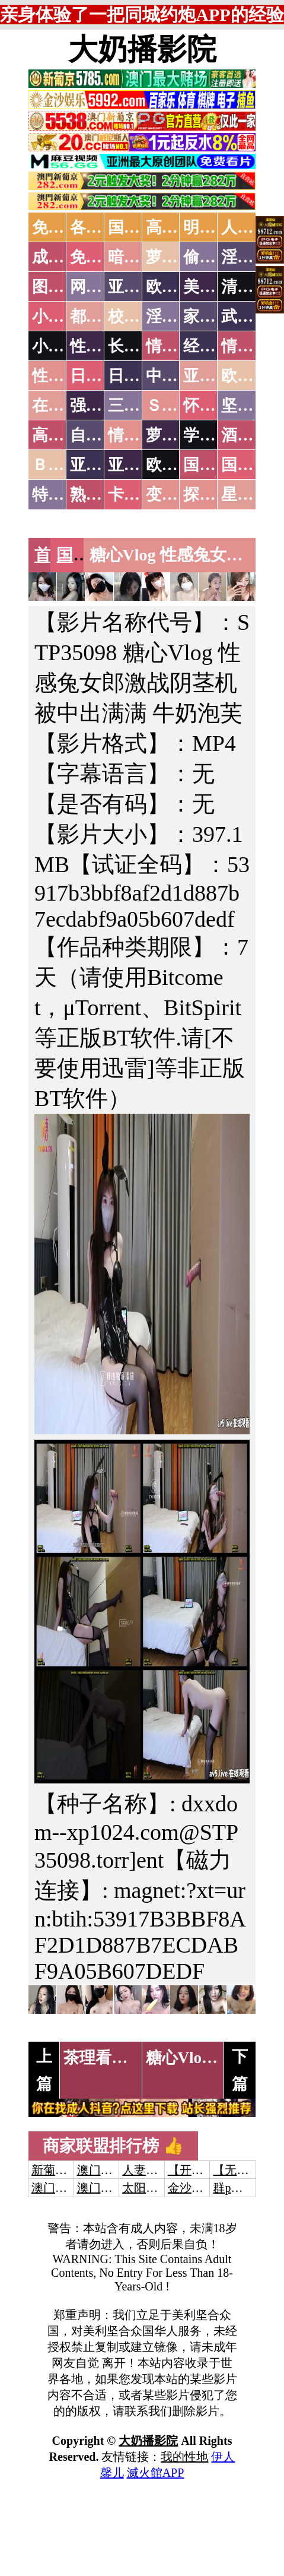  What do you see at coordinates (151, 2187) in the screenshot?
I see `太阳城娱乐` at bounding box center [151, 2187].